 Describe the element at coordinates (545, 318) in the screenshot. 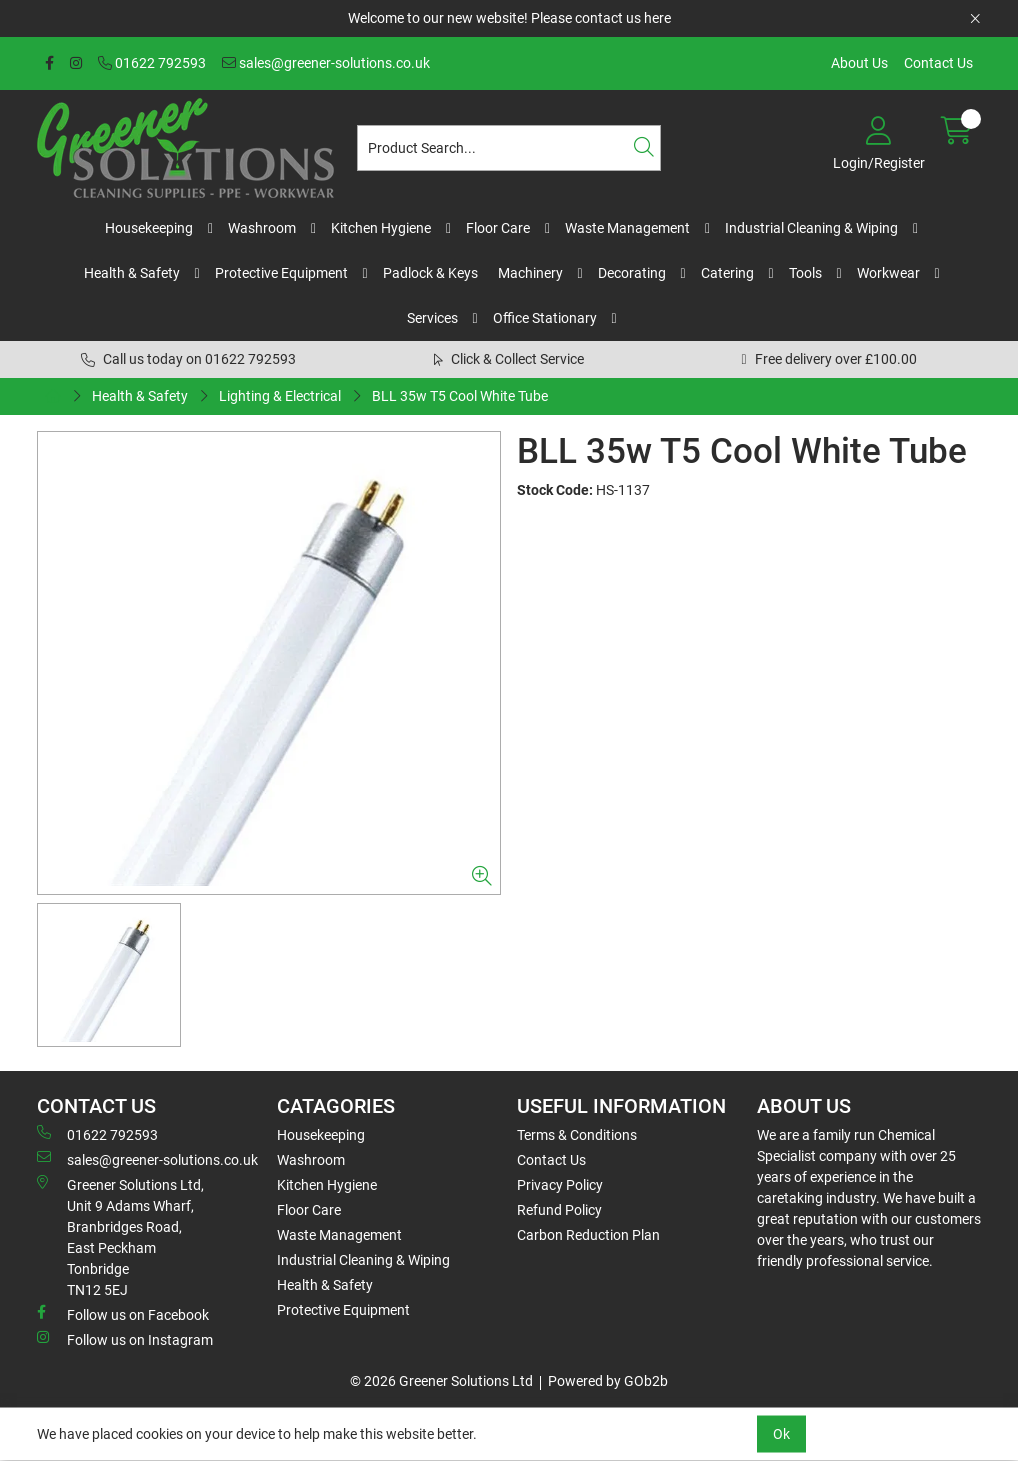

I see `Office Stationary` at that location.